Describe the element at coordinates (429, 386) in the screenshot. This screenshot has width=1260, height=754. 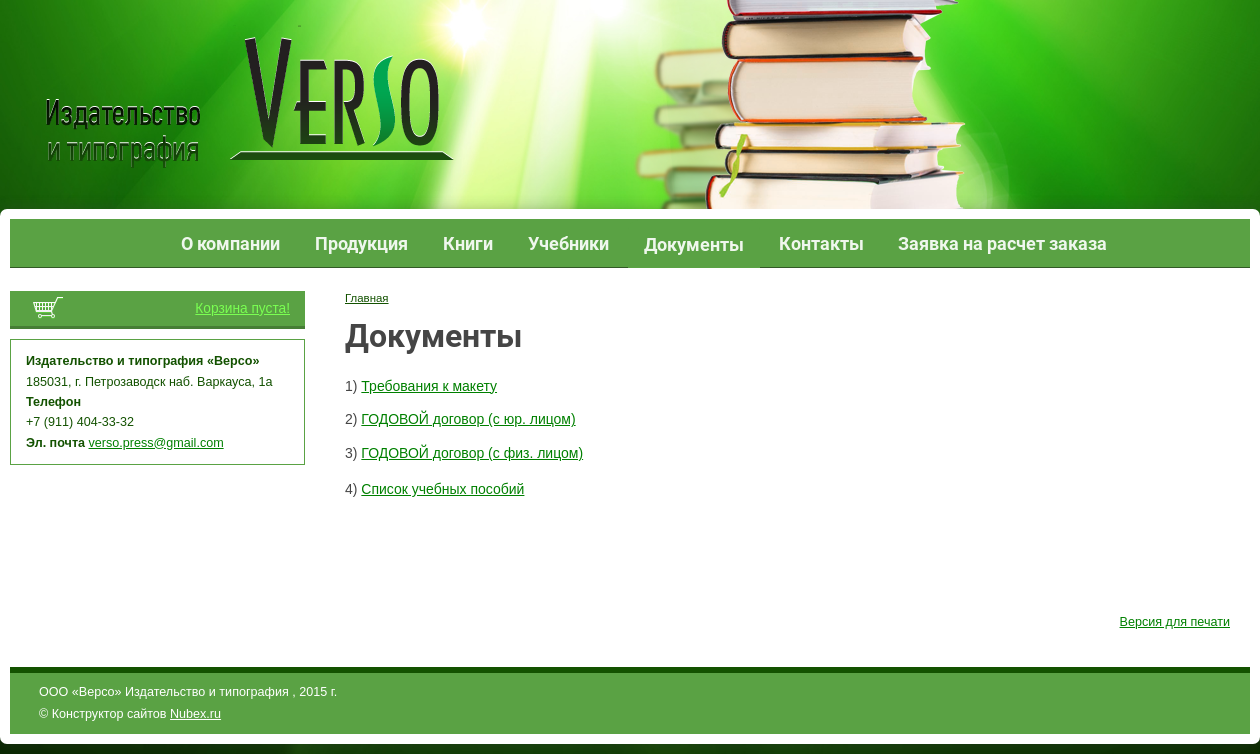
I see `Требования к макету` at that location.